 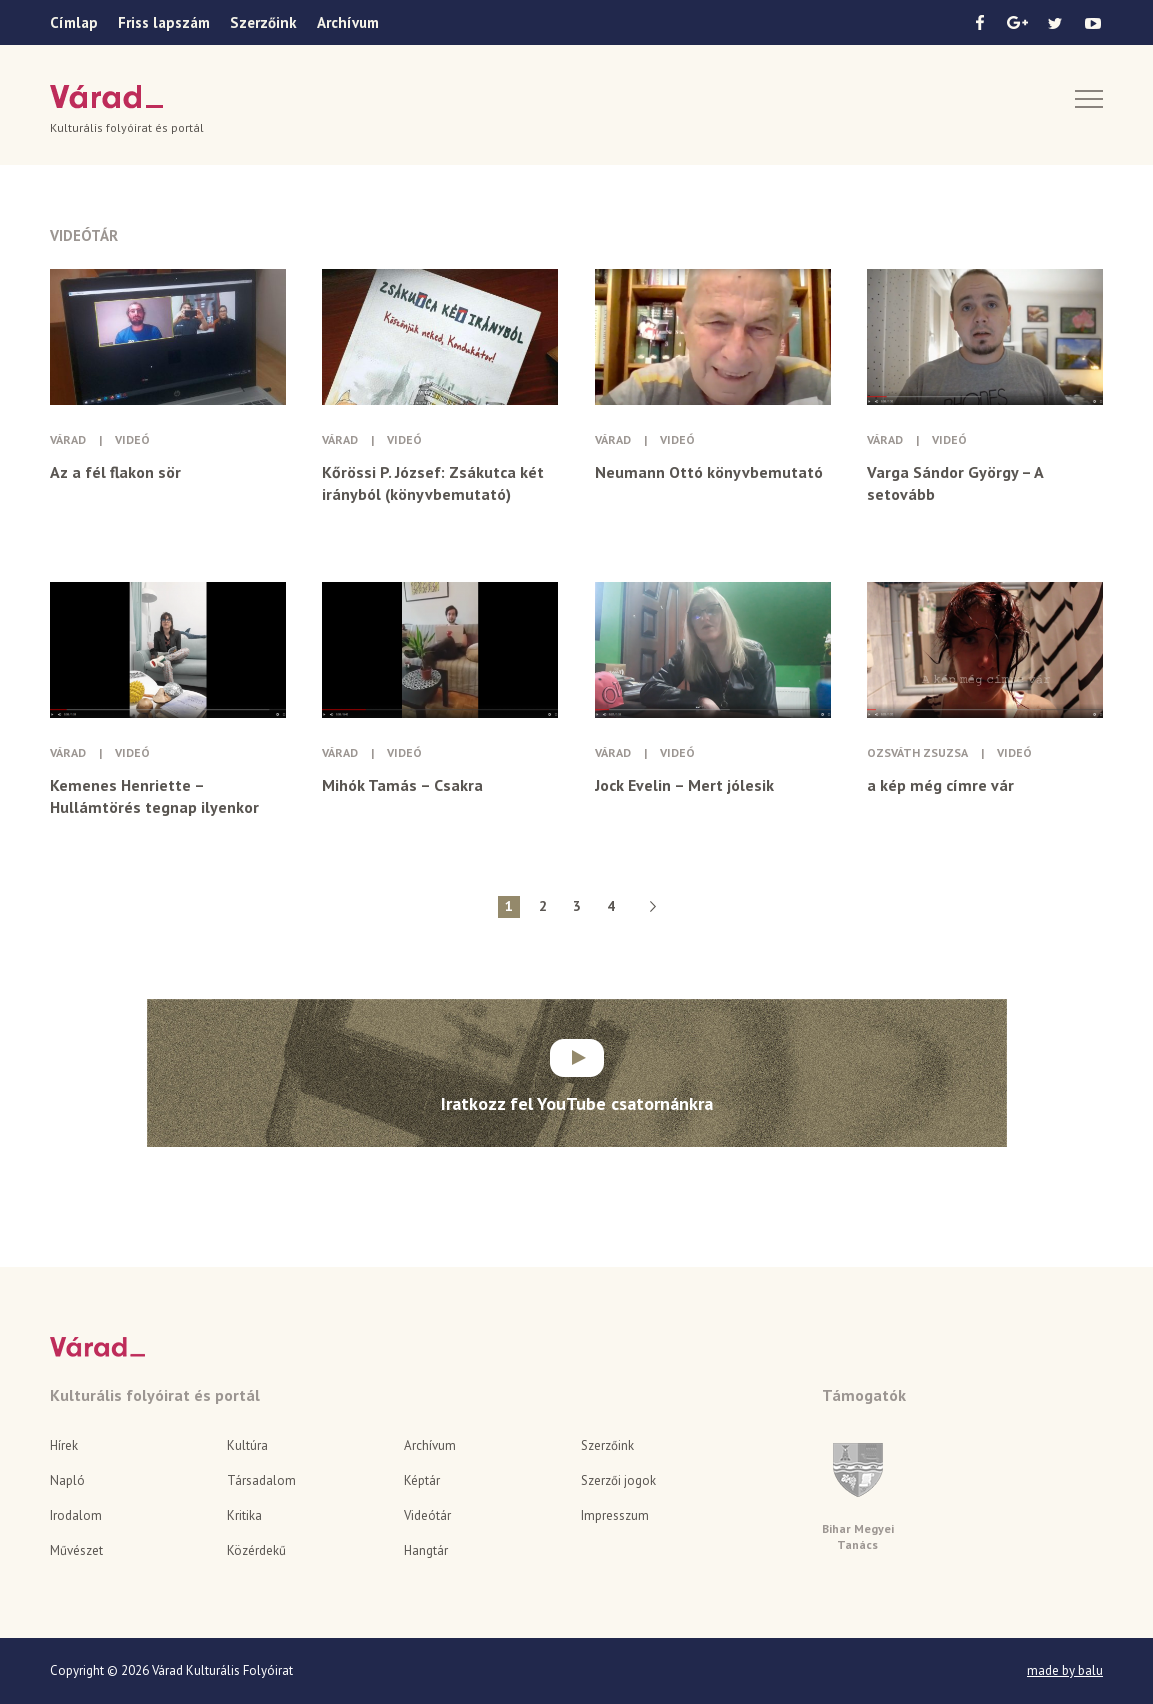 What do you see at coordinates (256, 1550) in the screenshot?
I see `Közérdekű` at bounding box center [256, 1550].